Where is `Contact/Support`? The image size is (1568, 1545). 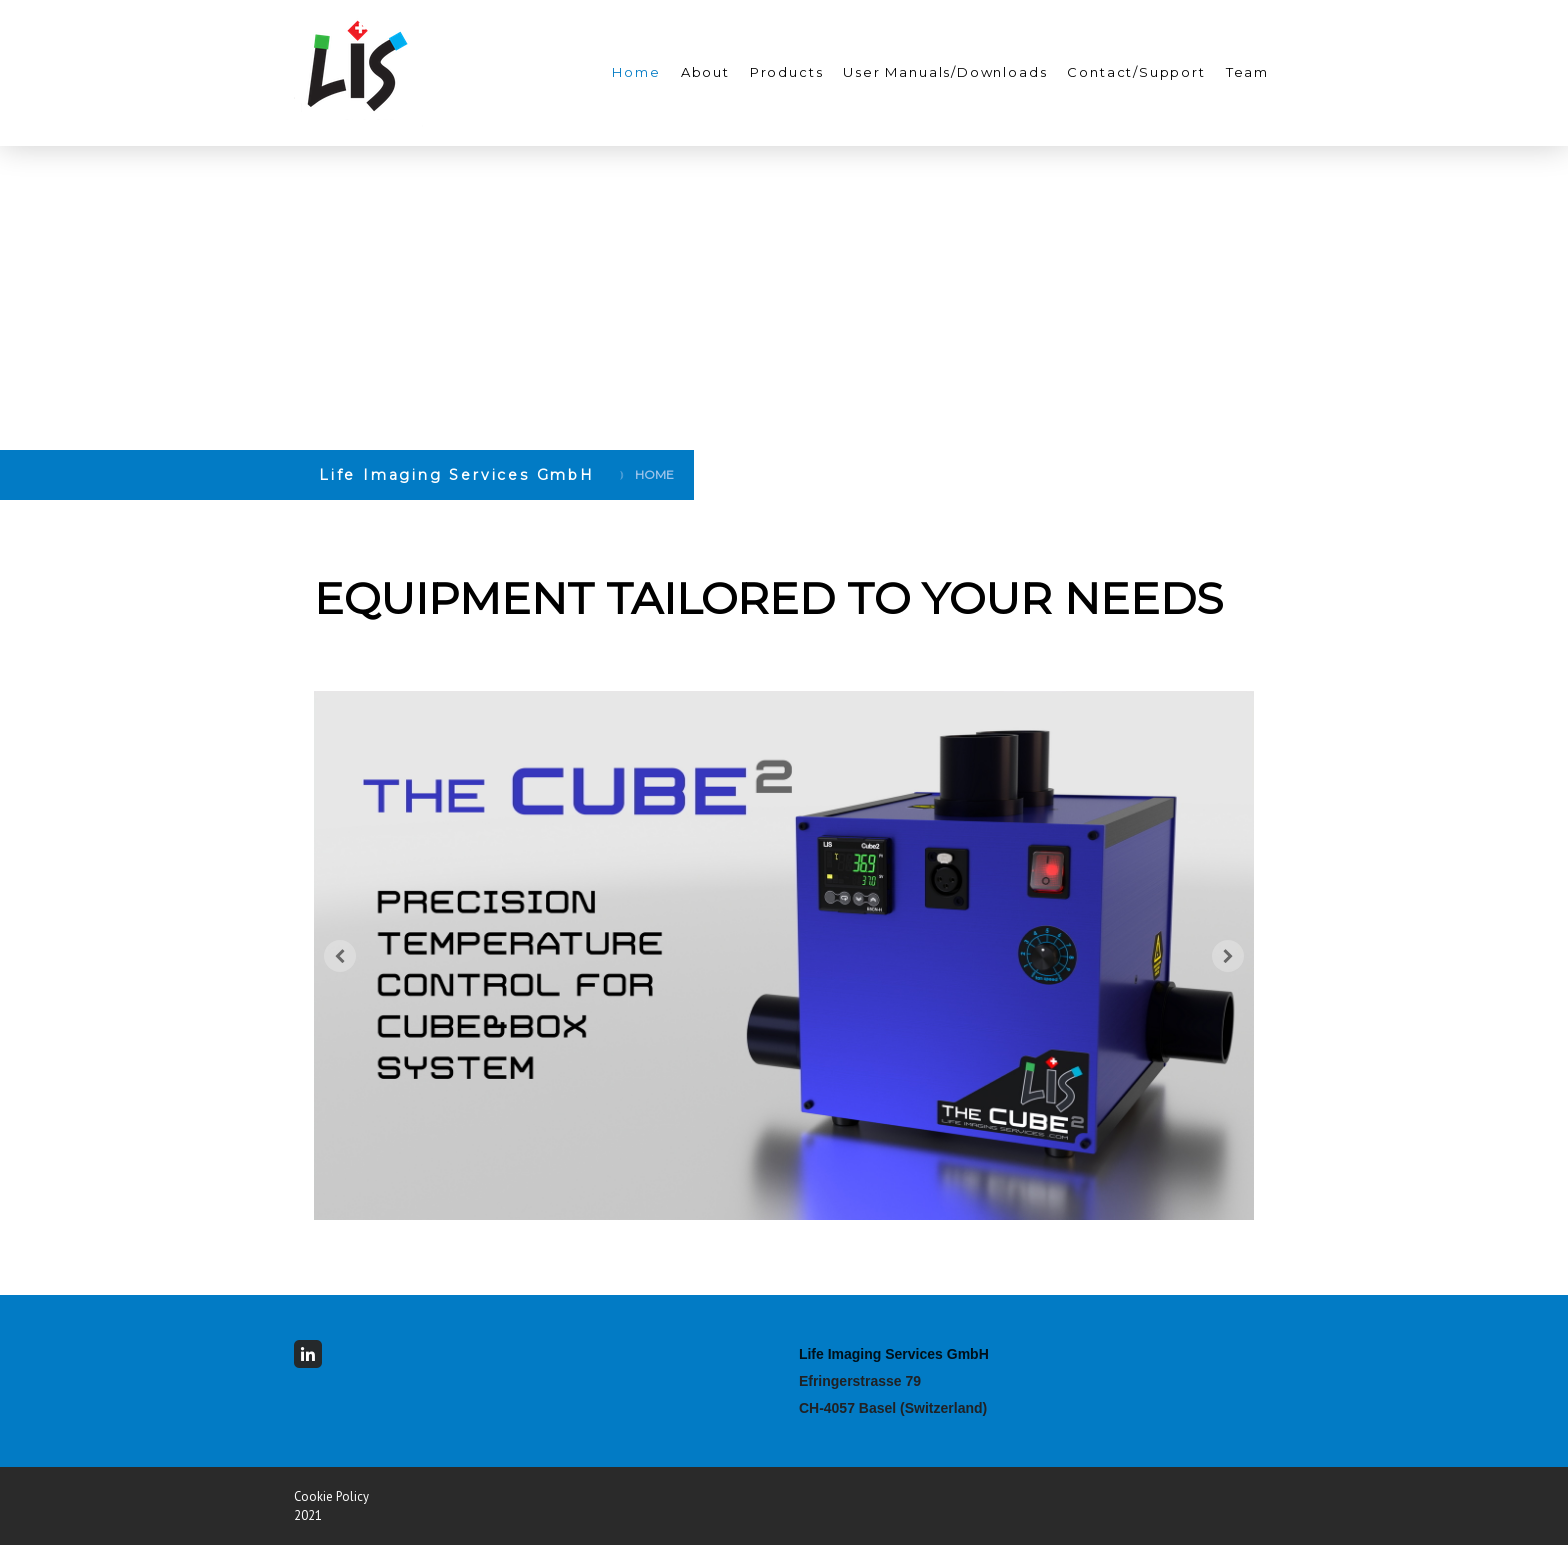
Contact/Support is located at coordinates (1136, 72).